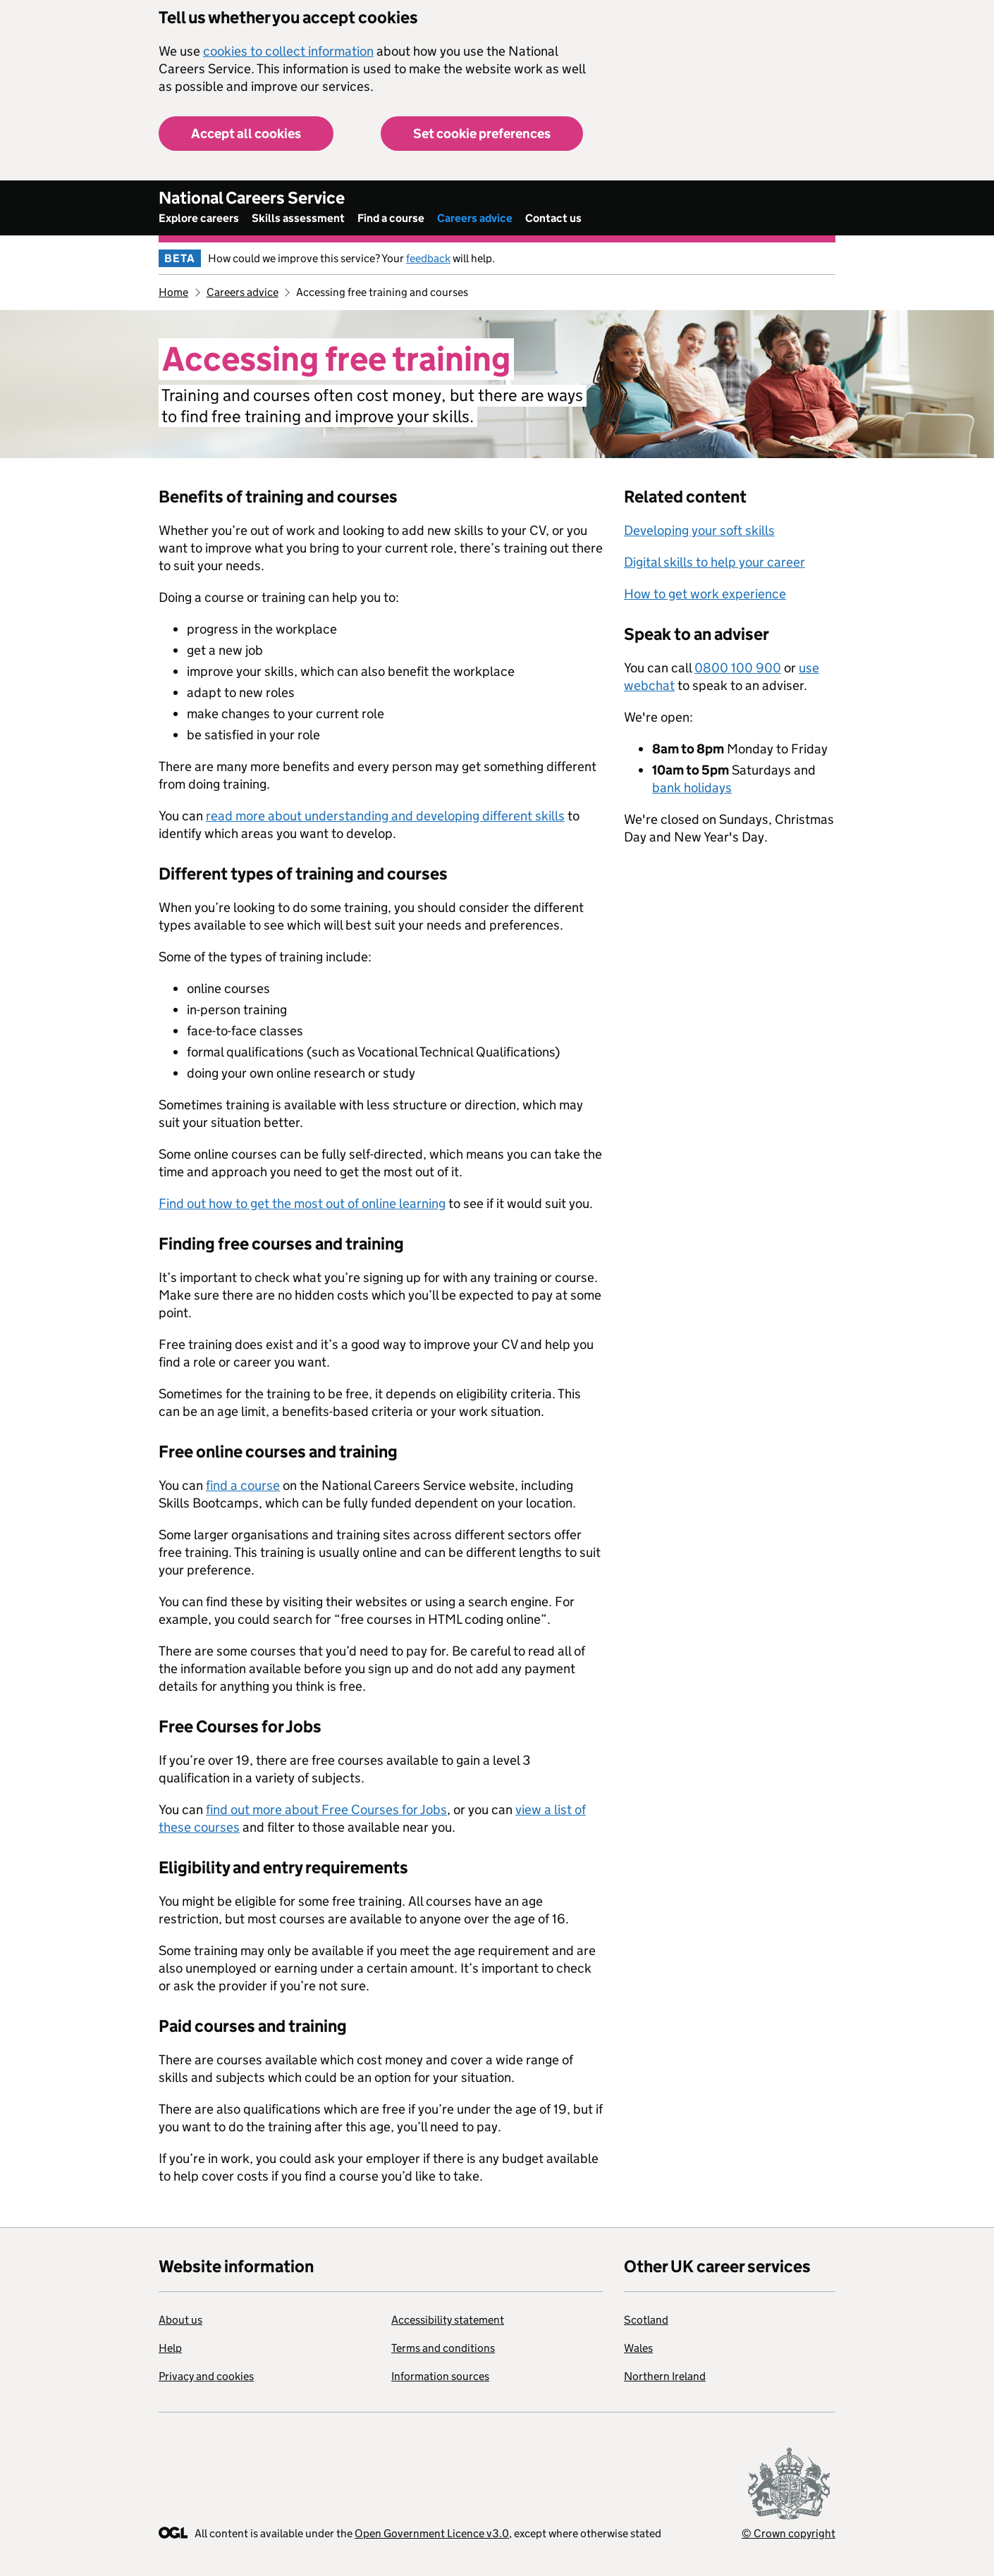  I want to click on Digital skills to help your career, so click(714, 562).